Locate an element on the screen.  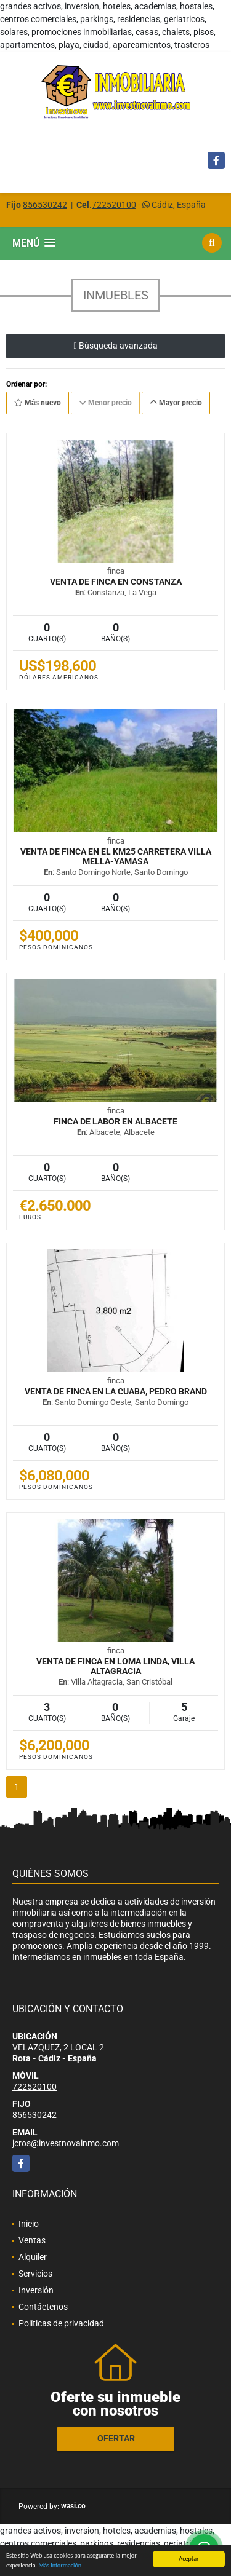
Inicio is located at coordinates (28, 2224).